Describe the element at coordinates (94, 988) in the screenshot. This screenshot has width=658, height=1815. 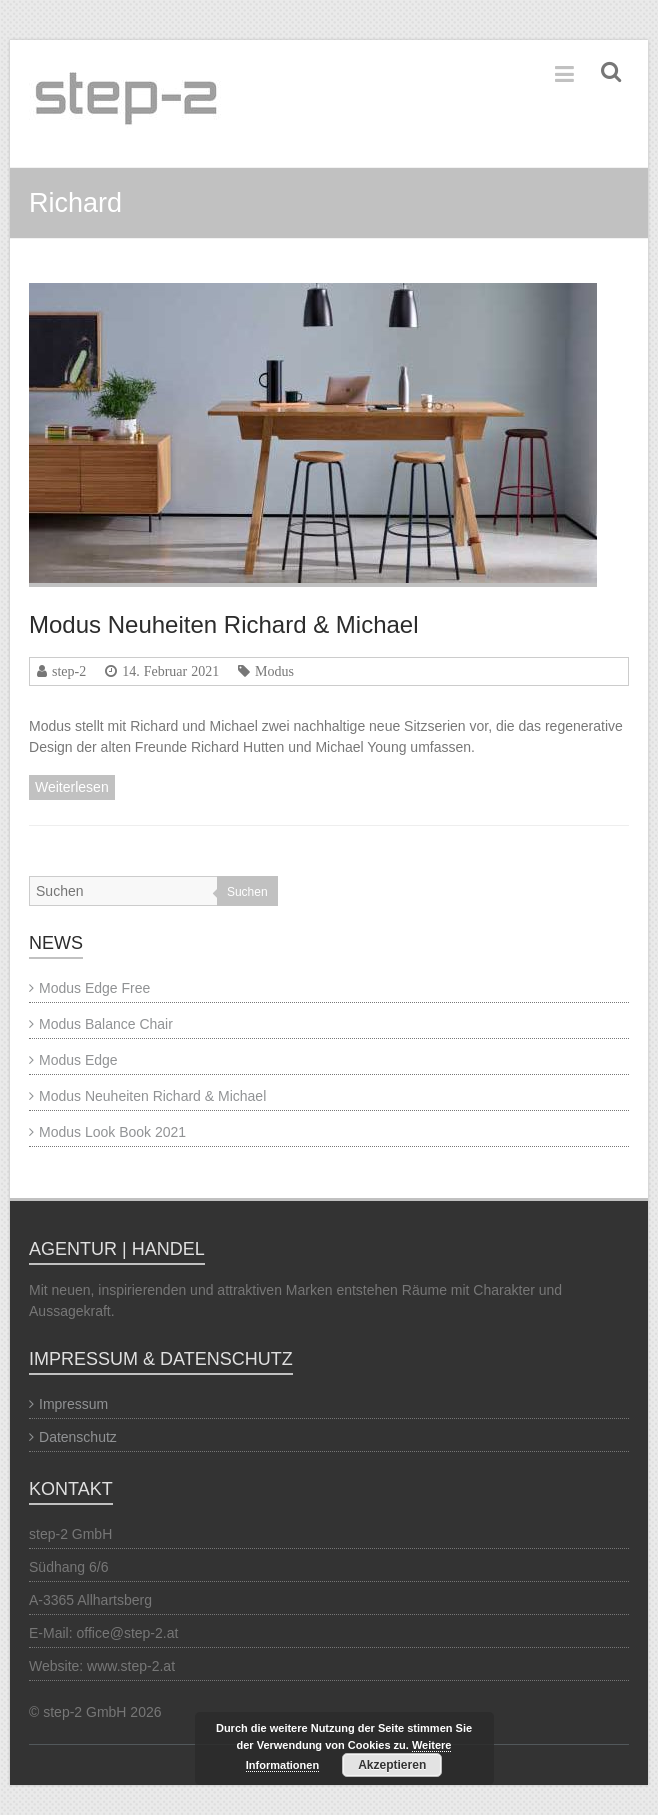
I see `Modus Edge Free` at that location.